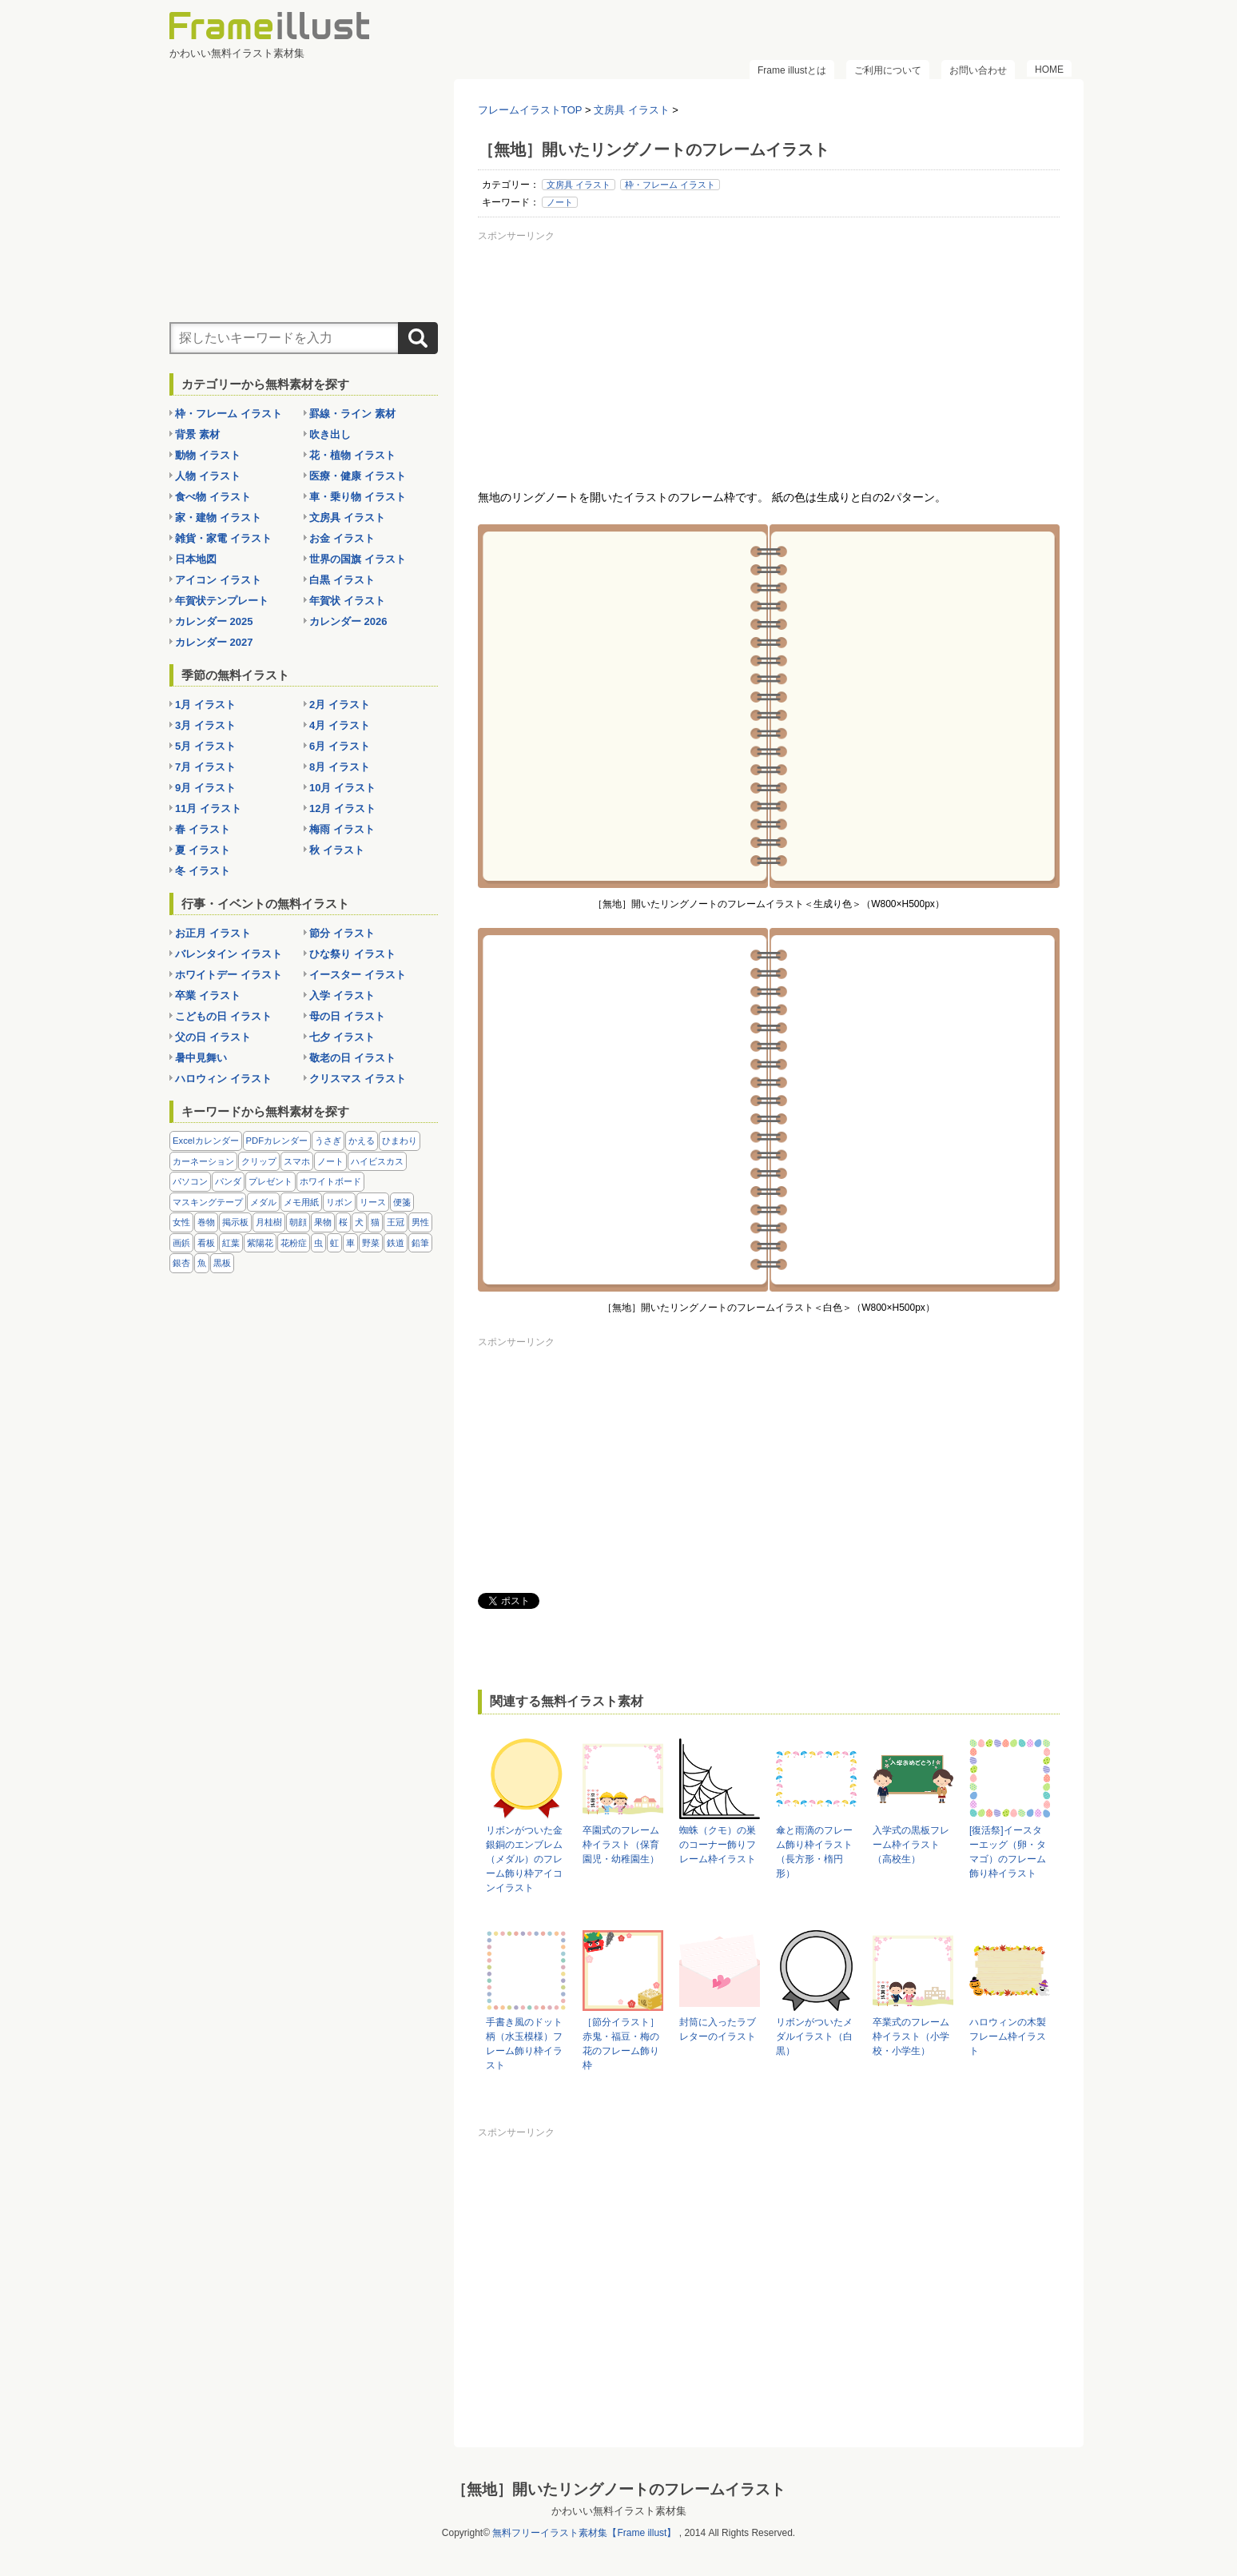  What do you see at coordinates (208, 995) in the screenshot?
I see `卒業 イラスト` at bounding box center [208, 995].